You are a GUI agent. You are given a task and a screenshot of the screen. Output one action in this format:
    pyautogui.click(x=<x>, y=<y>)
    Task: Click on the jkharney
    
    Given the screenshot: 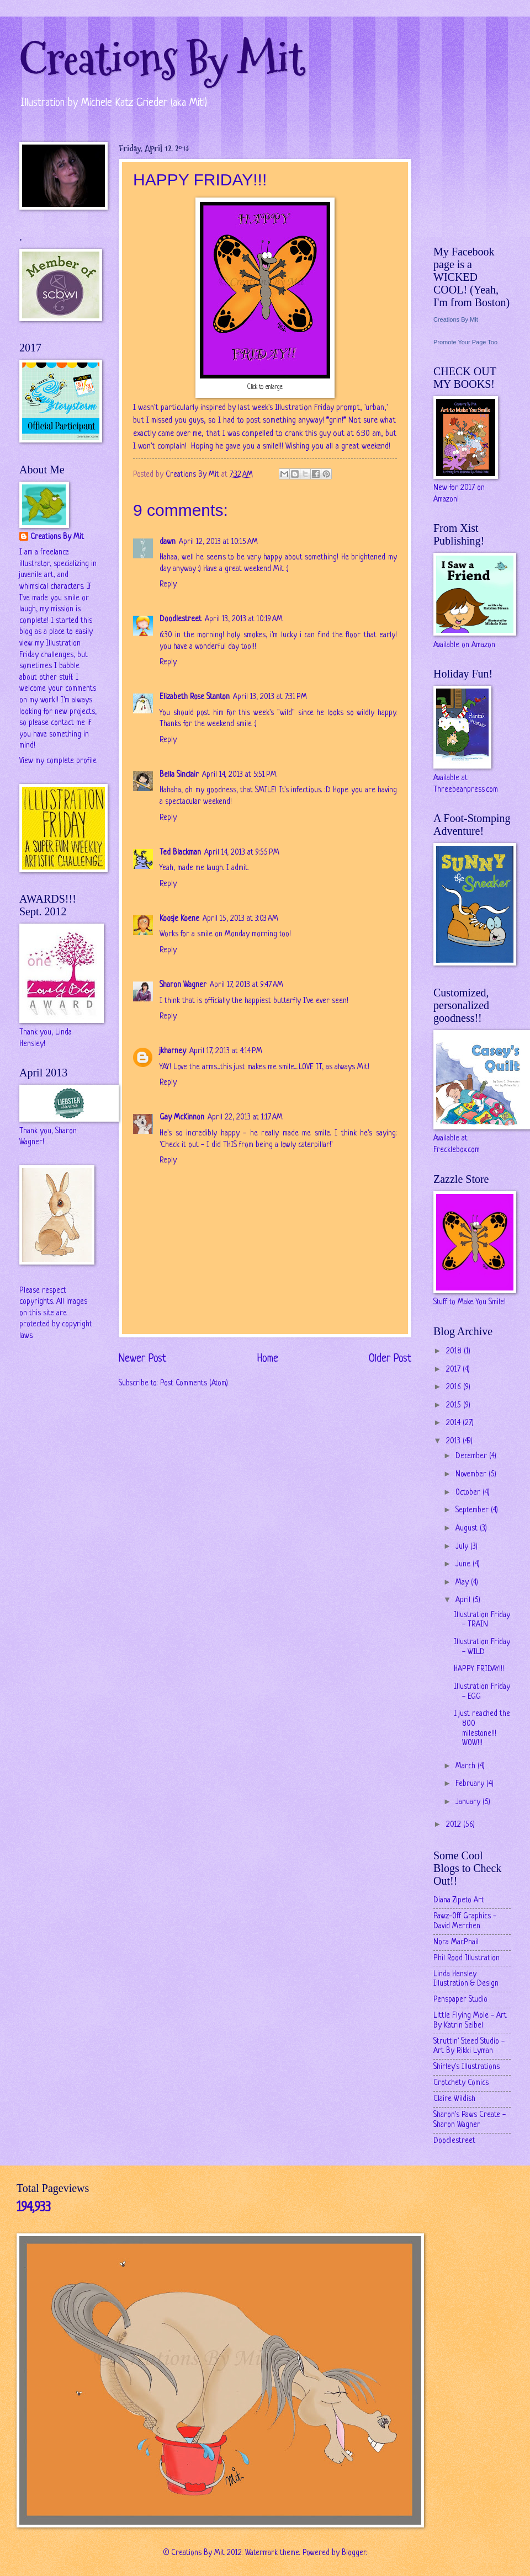 What is the action you would take?
    pyautogui.click(x=173, y=1051)
    